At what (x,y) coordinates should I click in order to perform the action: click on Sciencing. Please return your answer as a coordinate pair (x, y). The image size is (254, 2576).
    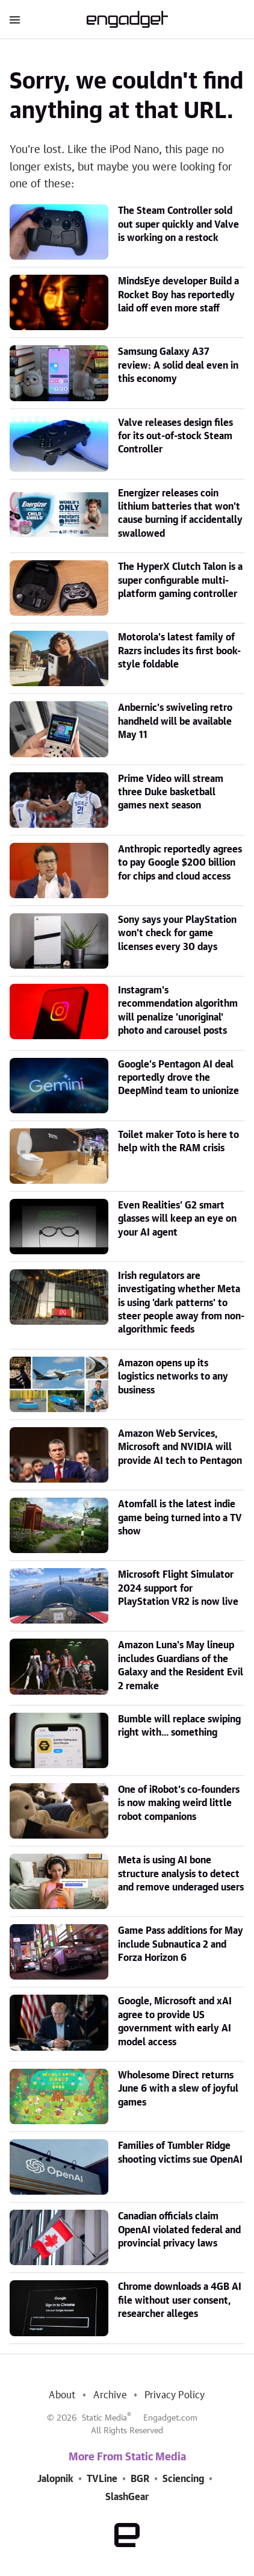
    Looking at the image, I should click on (183, 2479).